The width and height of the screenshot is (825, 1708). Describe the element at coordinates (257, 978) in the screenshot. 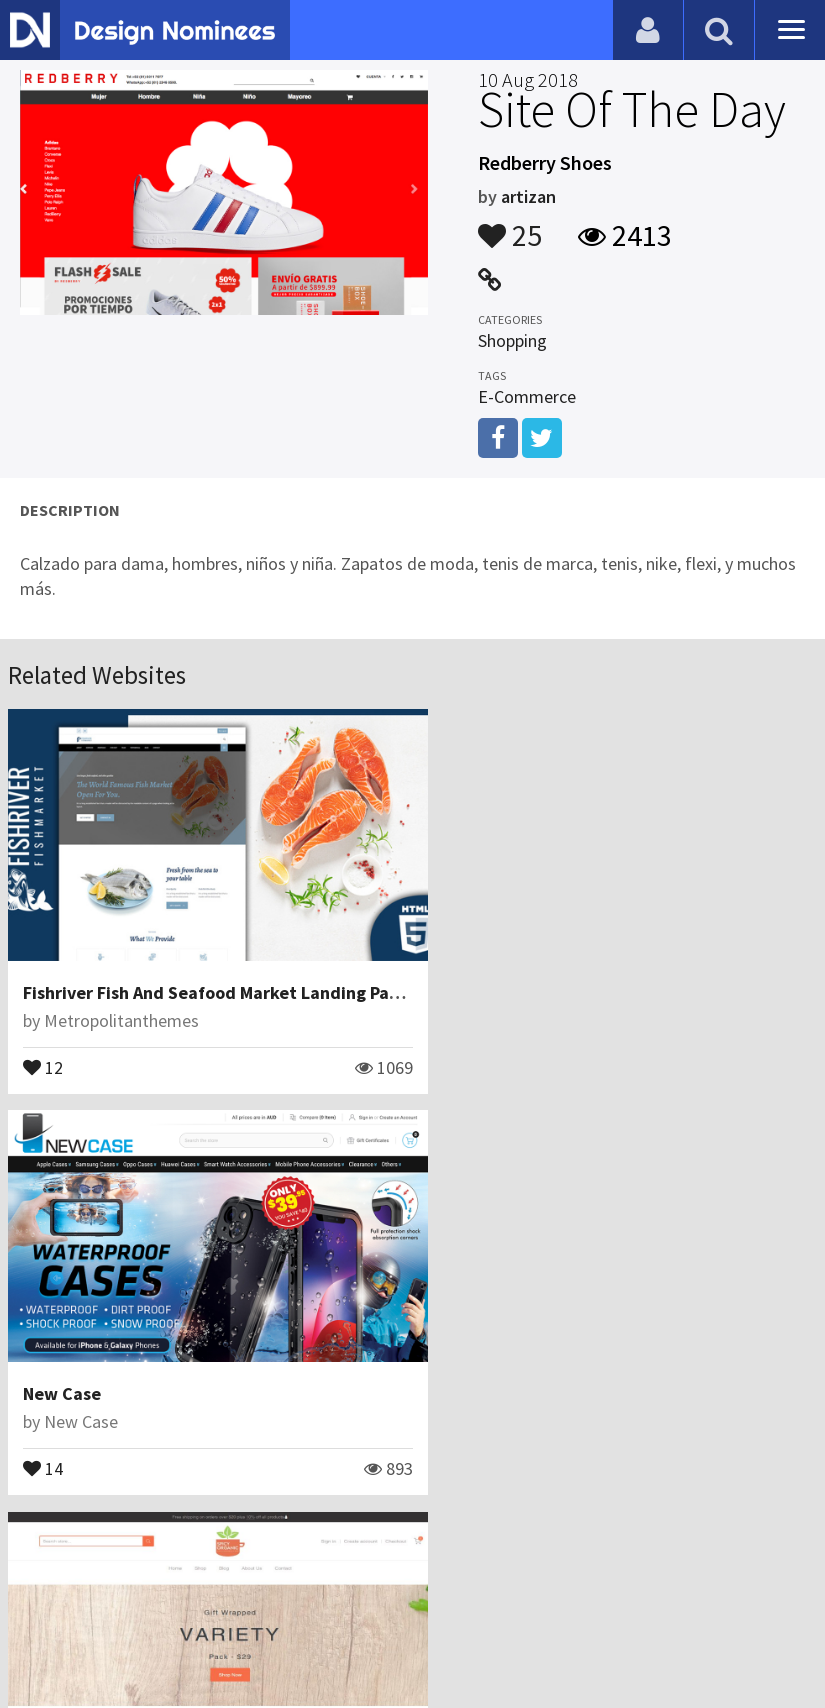

I see `Fishriver Fish And Seafood Market Landing Page Template` at that location.